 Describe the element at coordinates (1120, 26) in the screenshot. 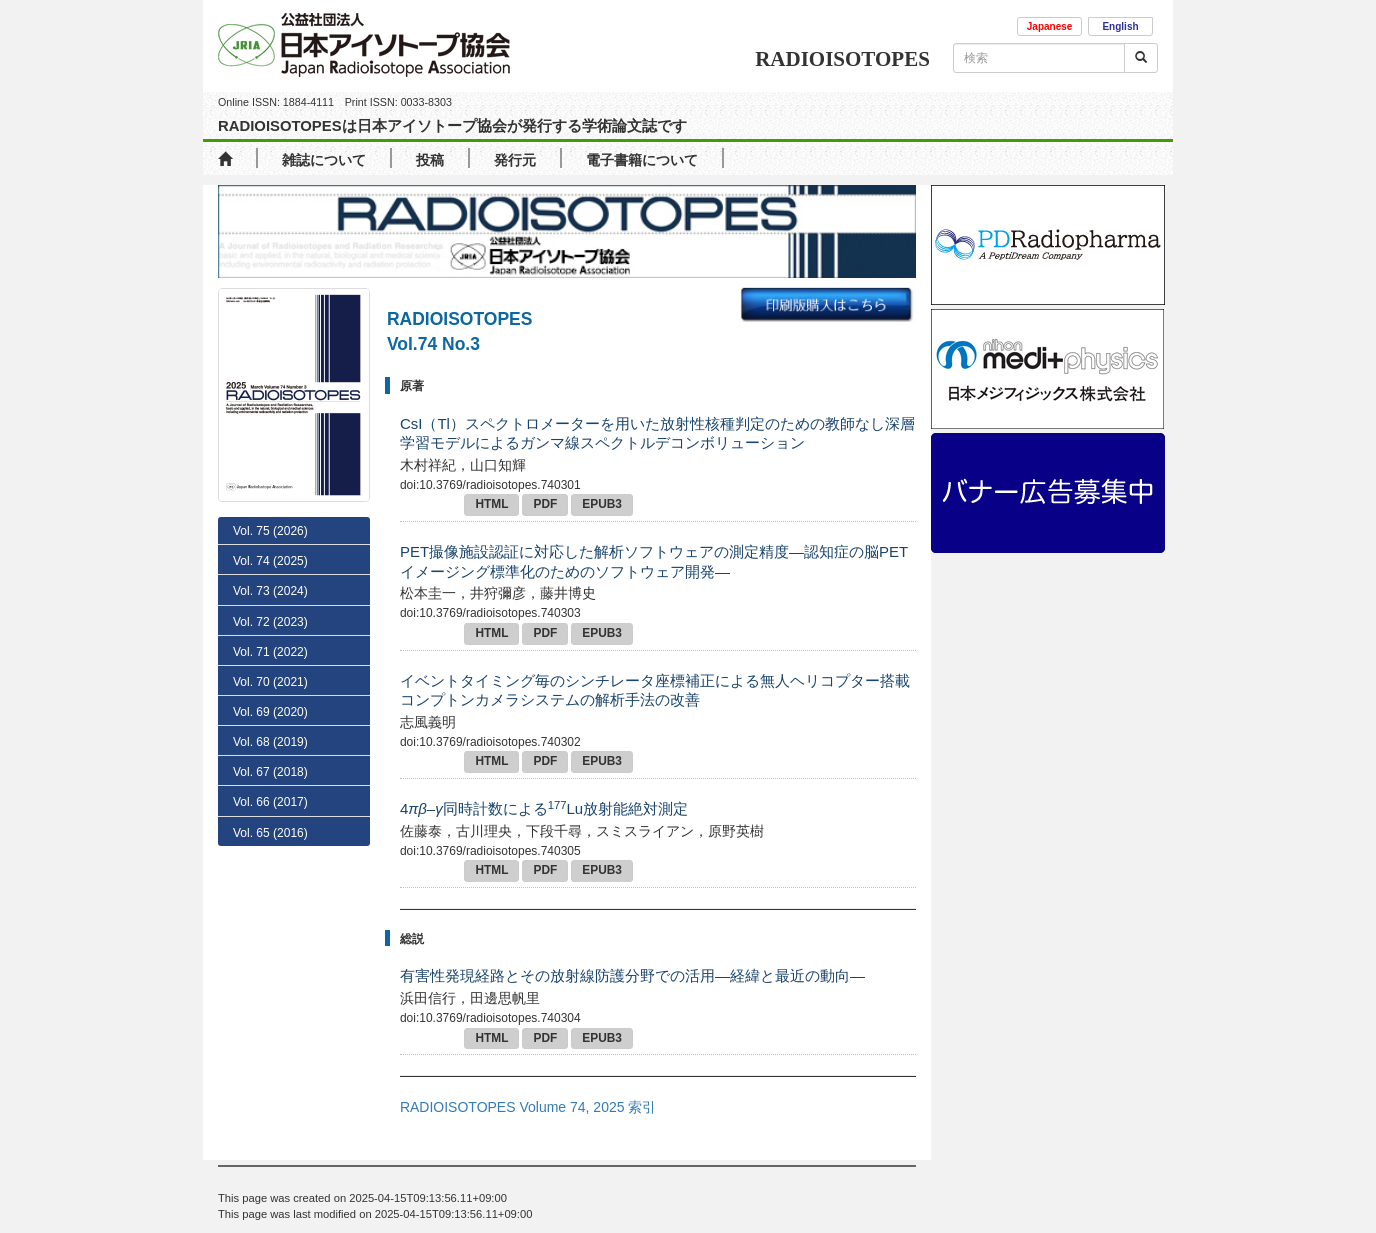

I see `English` at that location.